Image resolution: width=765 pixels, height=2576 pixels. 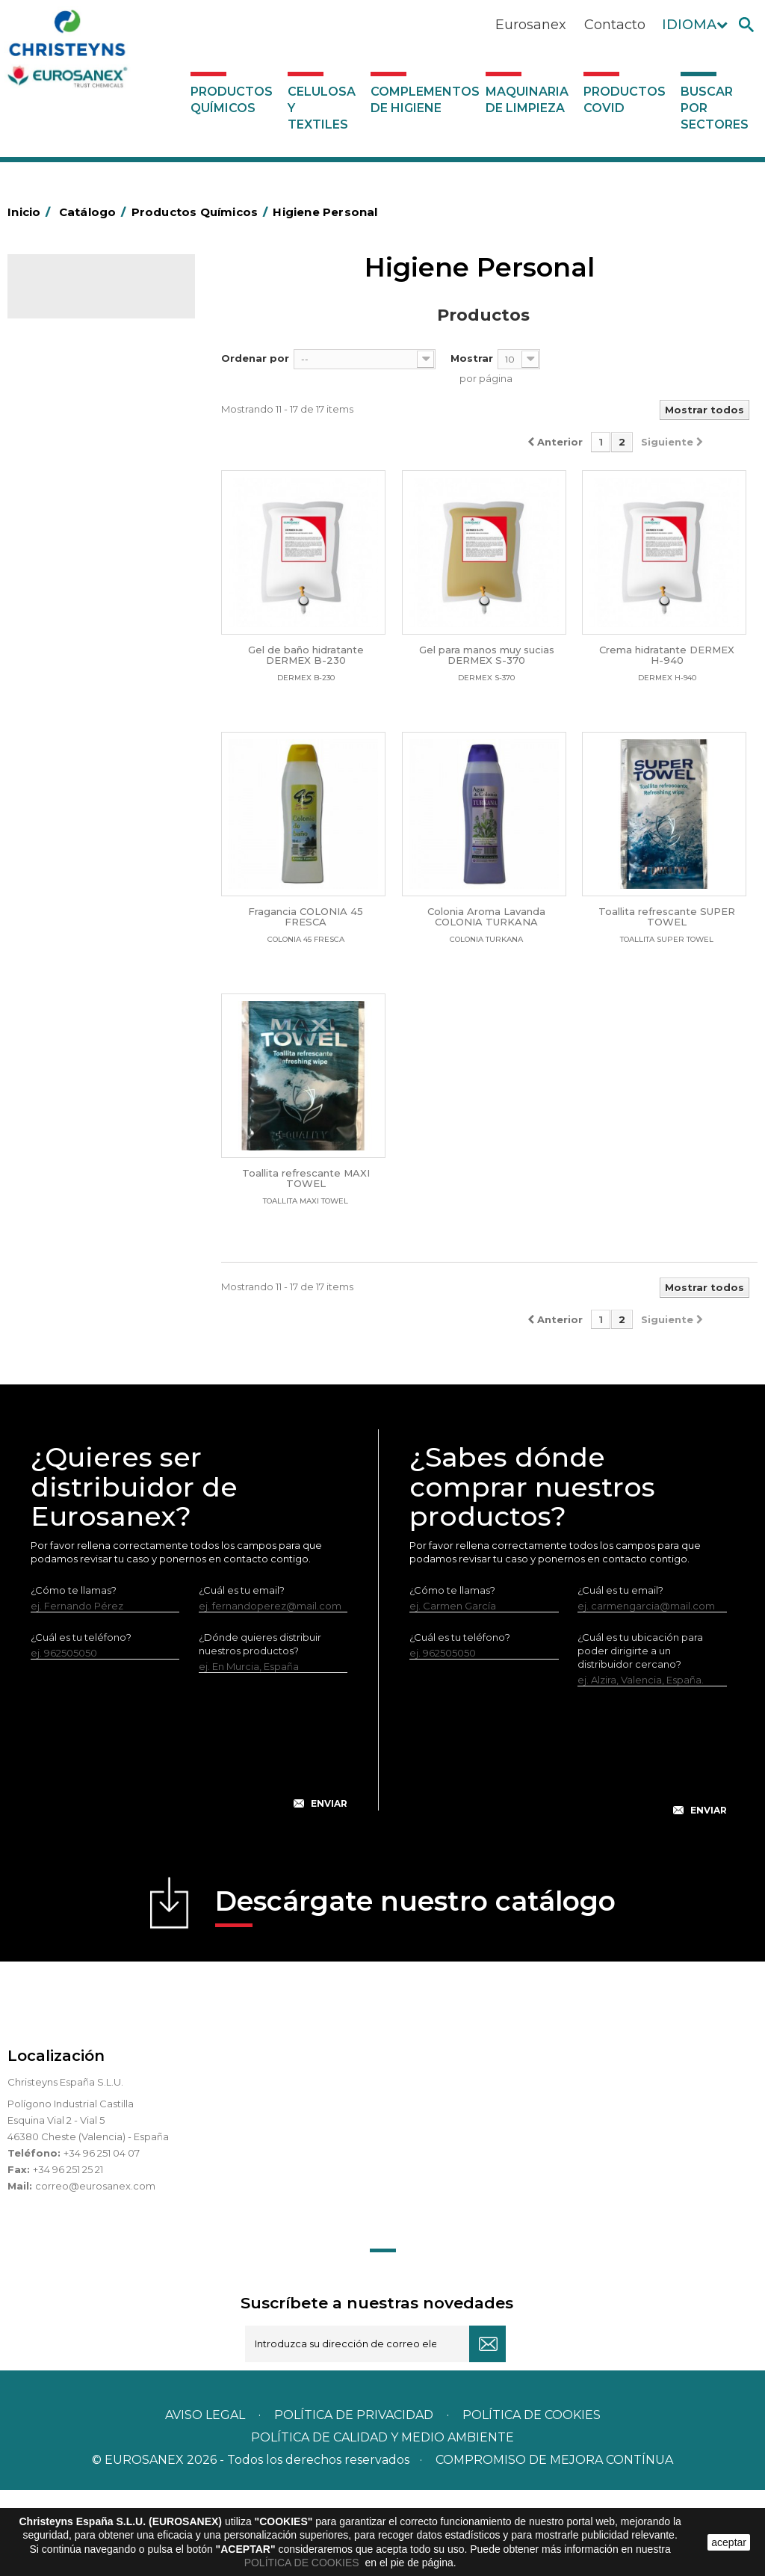 I want to click on Mostrar, so click(x=471, y=358).